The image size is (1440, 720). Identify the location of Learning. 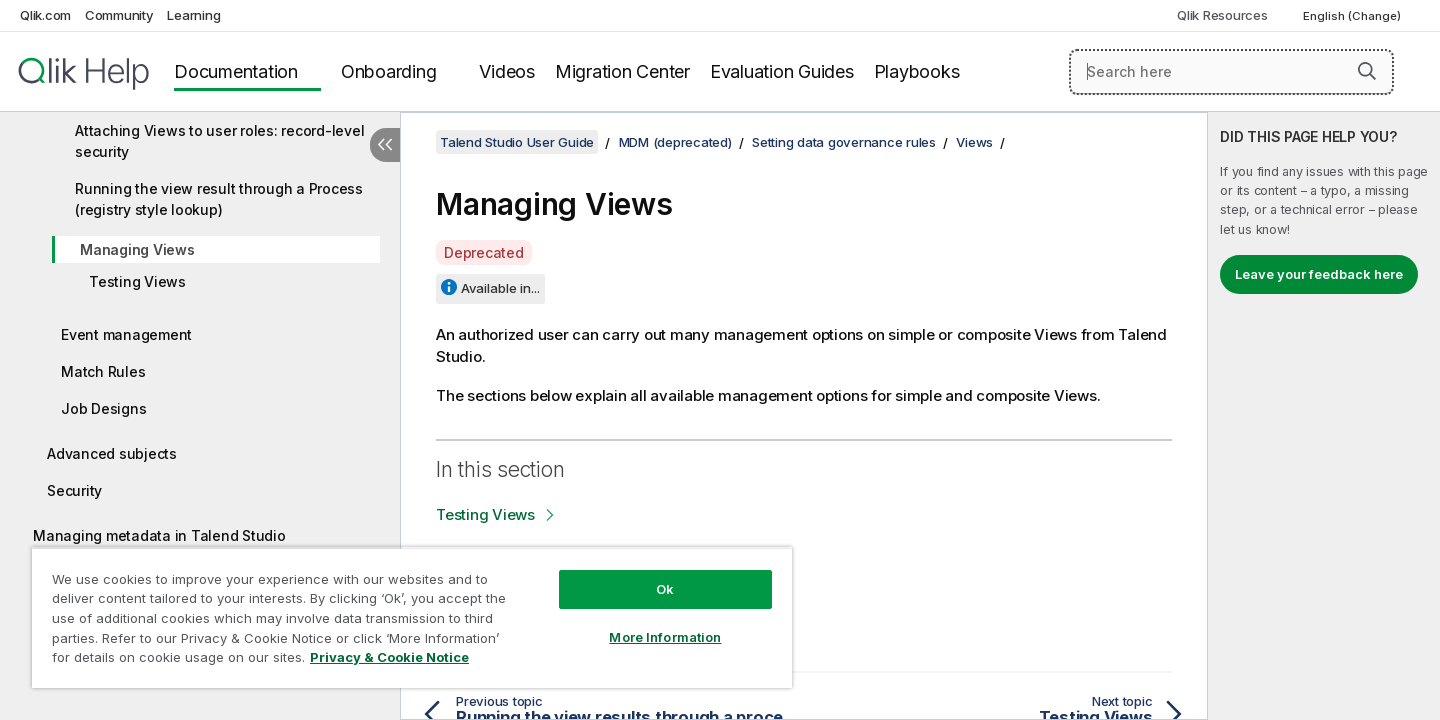
(193, 15).